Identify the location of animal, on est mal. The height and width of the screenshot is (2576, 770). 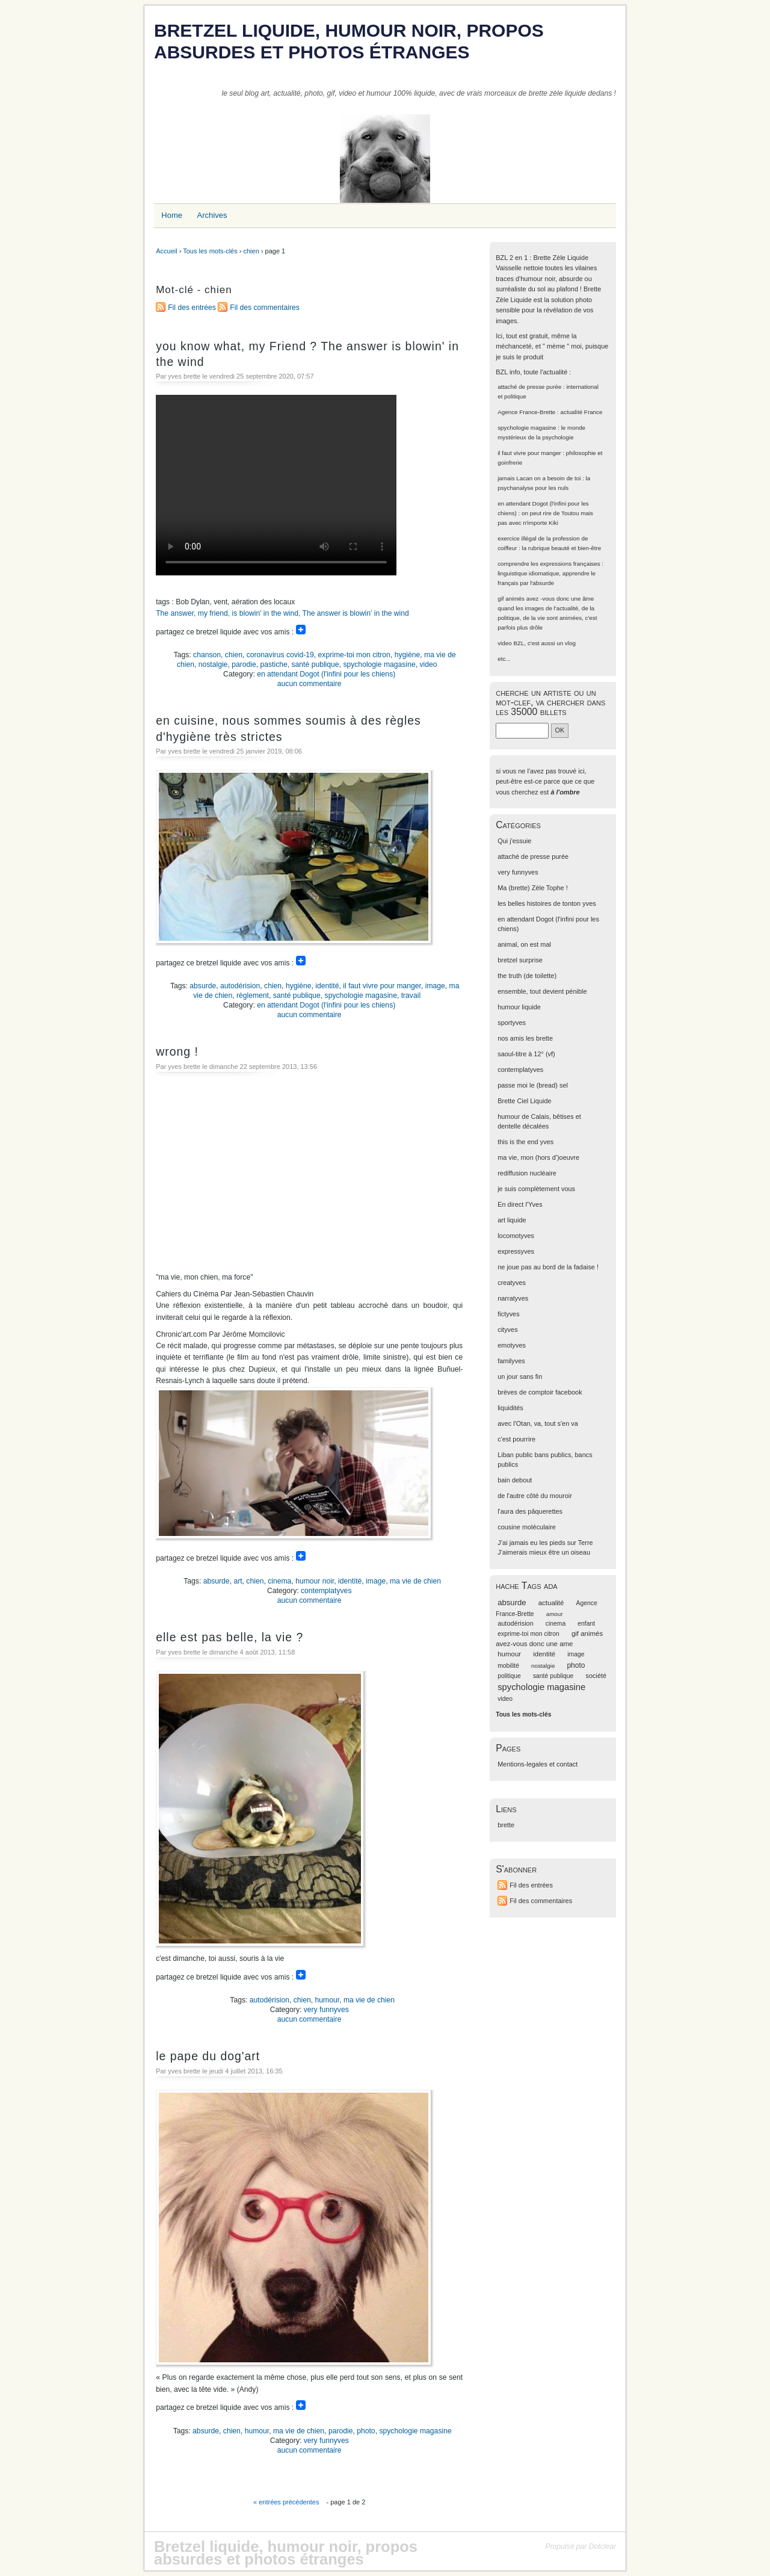
(524, 944).